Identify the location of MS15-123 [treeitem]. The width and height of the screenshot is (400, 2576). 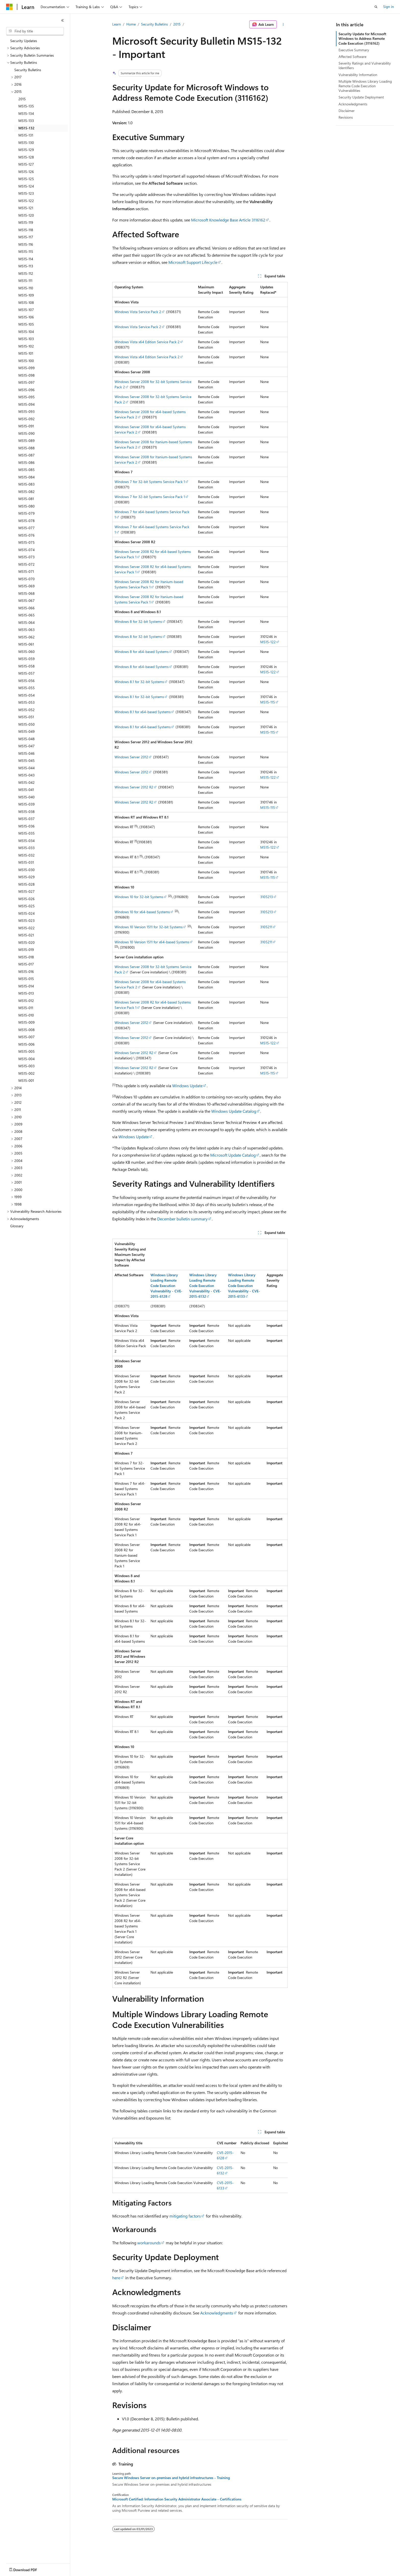
(26, 193).